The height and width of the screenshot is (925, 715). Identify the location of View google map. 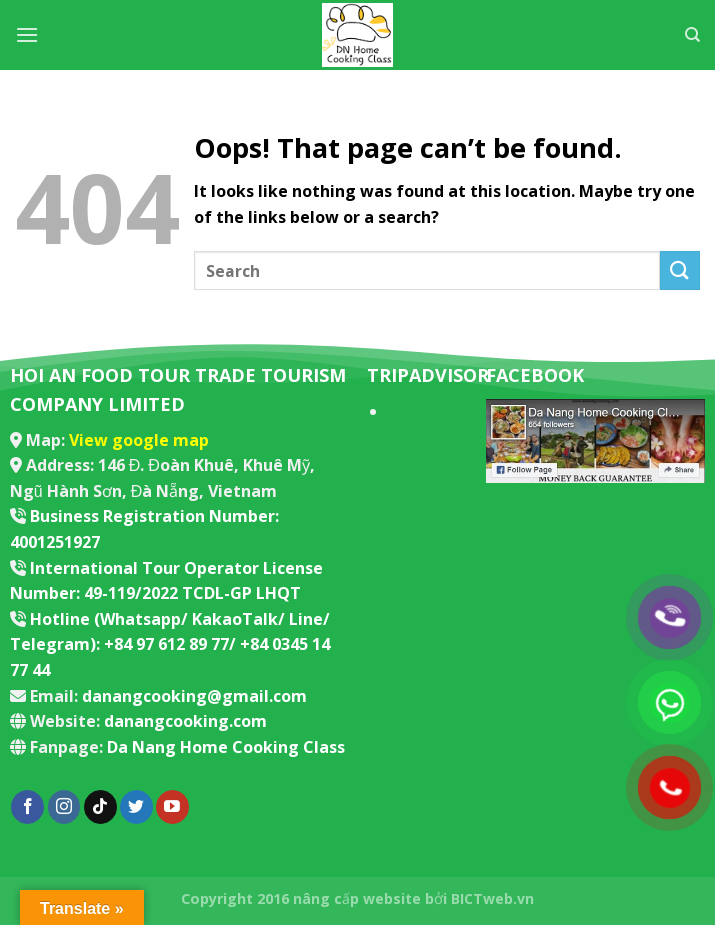
(139, 440).